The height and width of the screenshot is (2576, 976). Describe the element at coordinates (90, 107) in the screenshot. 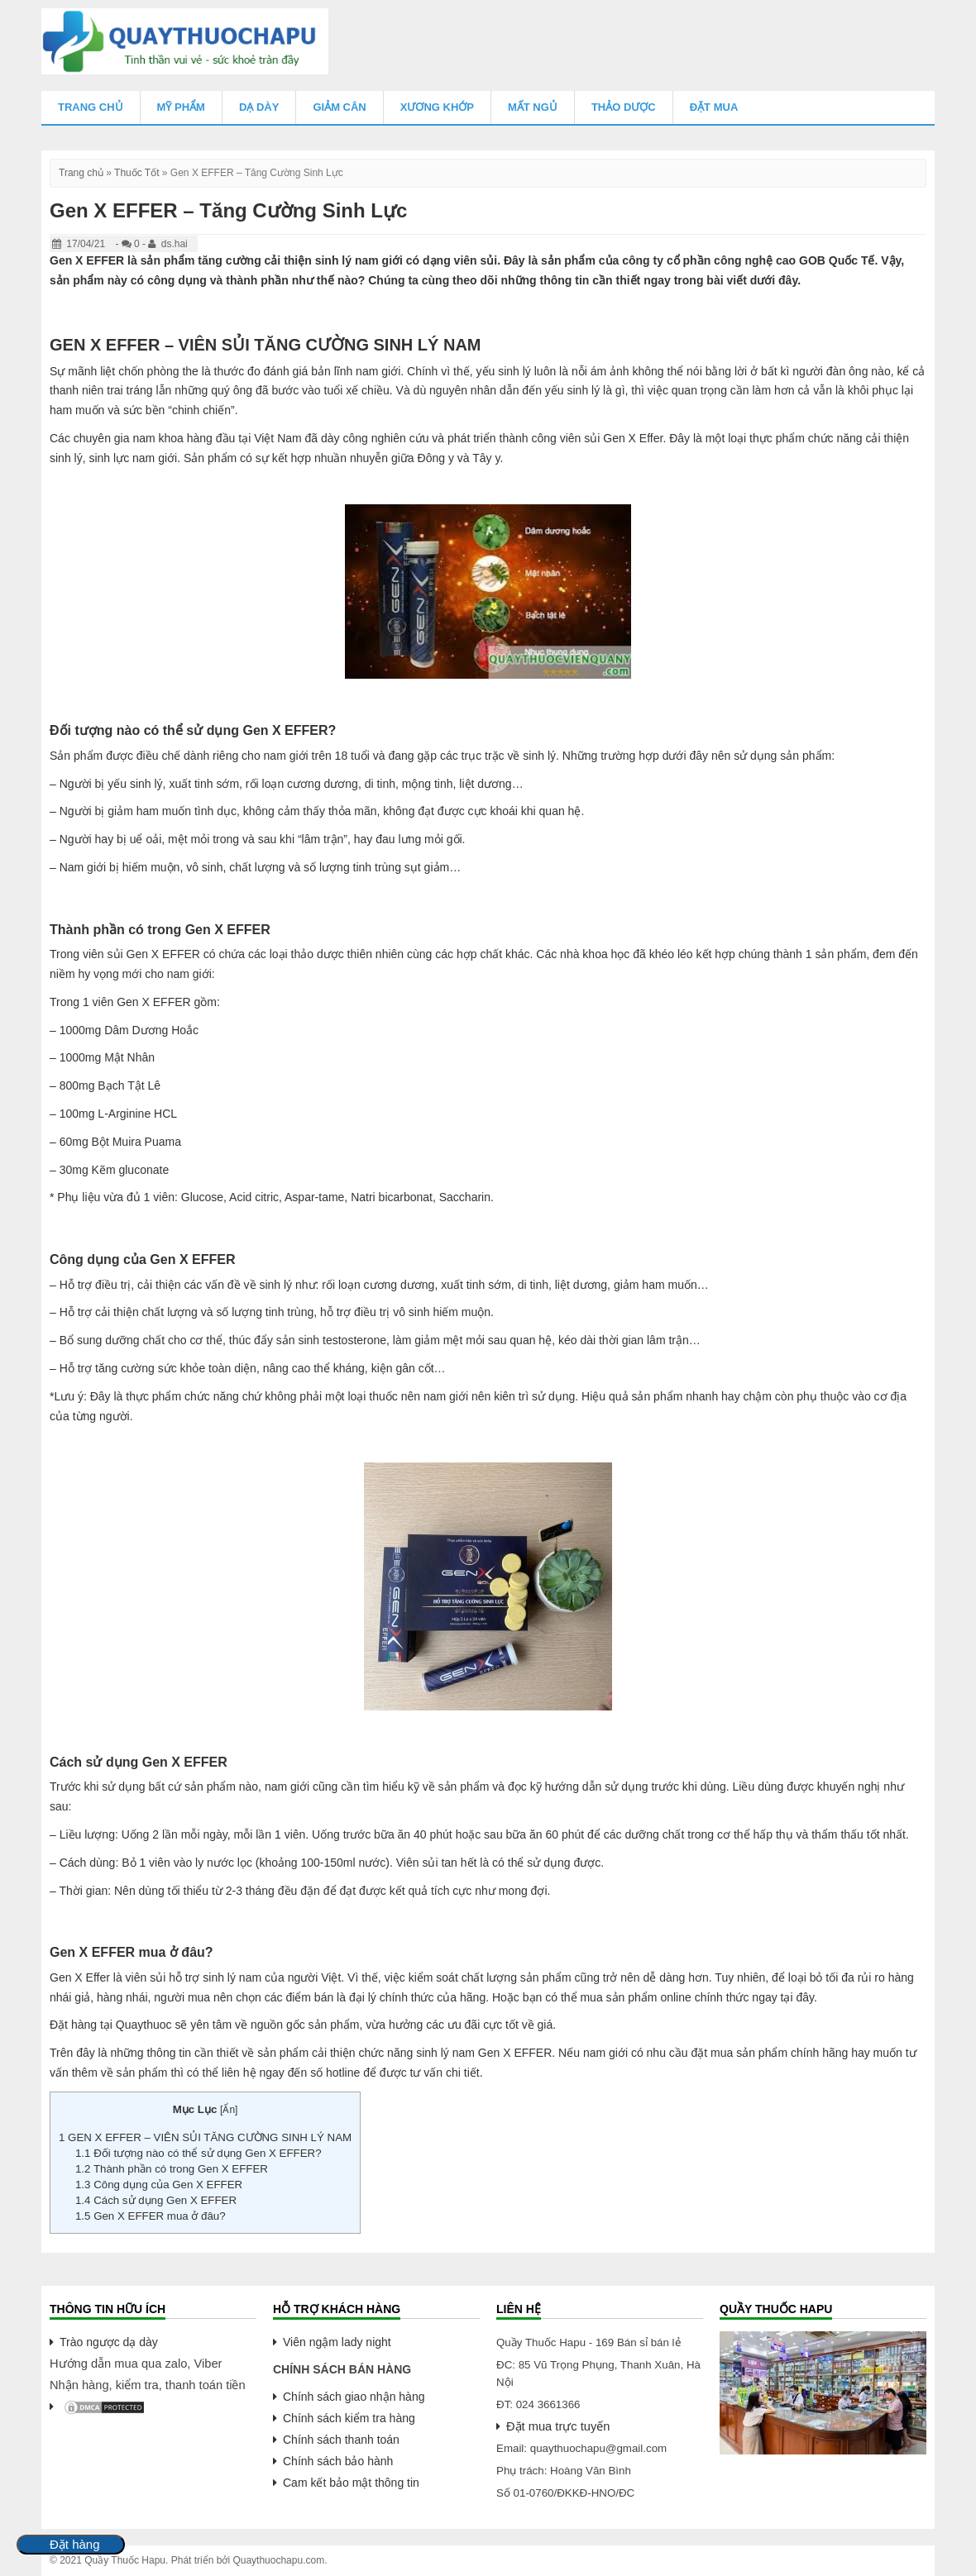

I see `Trang chủ` at that location.